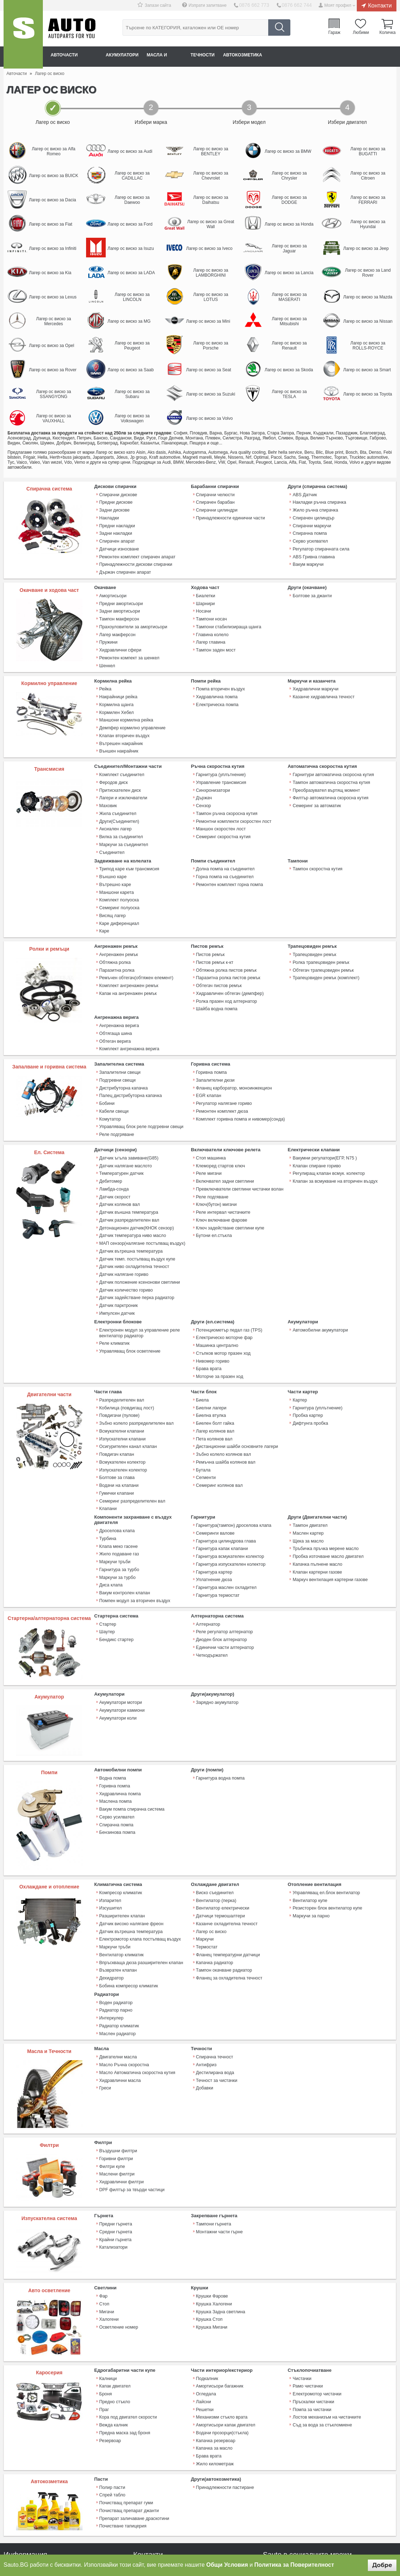  What do you see at coordinates (215, 1823) in the screenshot?
I see `Вентилатор (перка)` at bounding box center [215, 1823].